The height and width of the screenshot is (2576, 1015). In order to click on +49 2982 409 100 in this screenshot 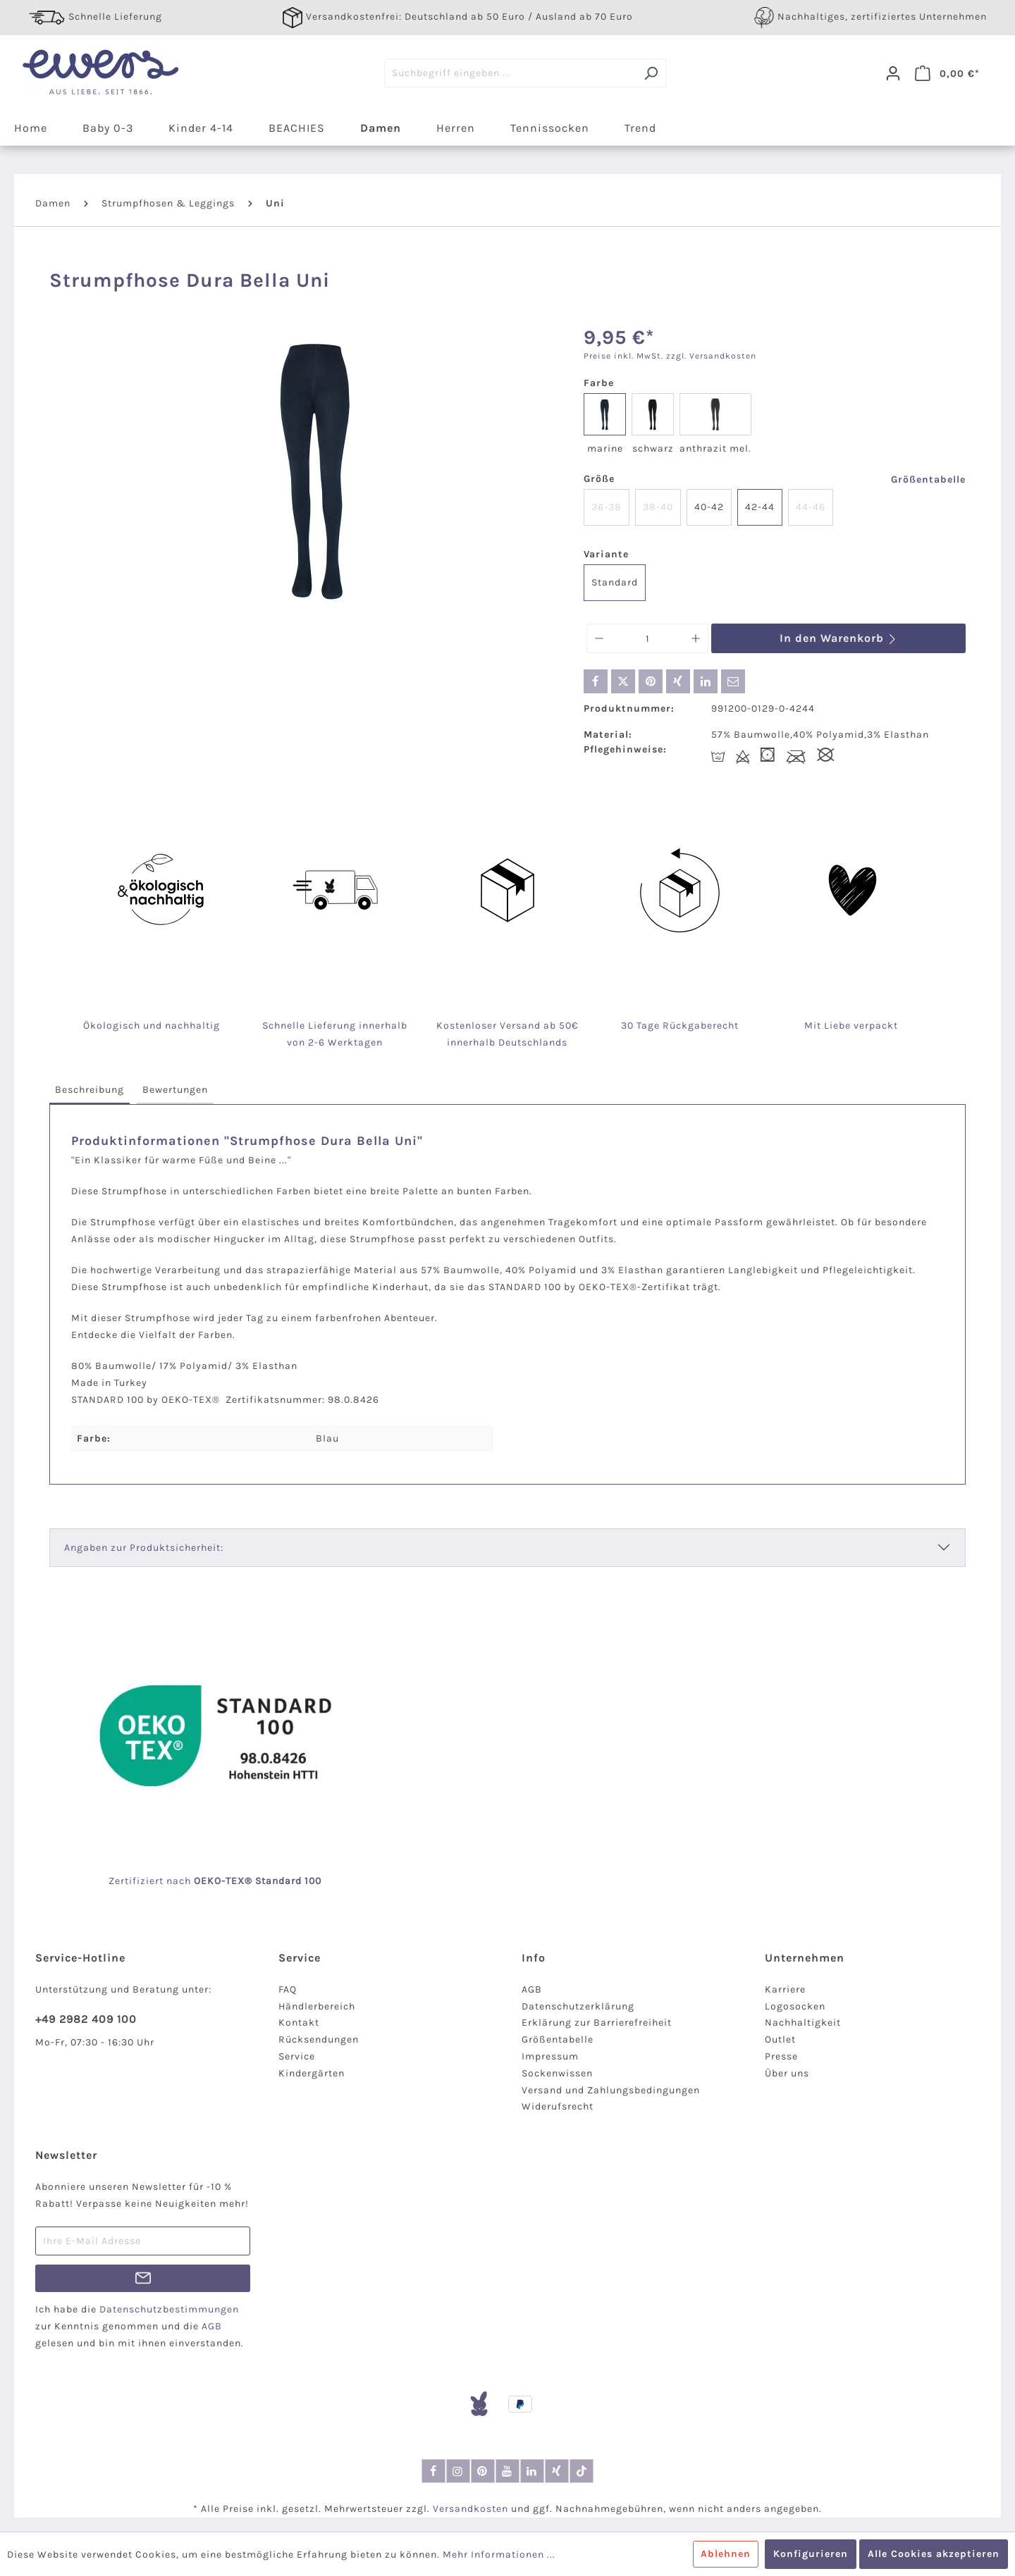, I will do `click(86, 2019)`.